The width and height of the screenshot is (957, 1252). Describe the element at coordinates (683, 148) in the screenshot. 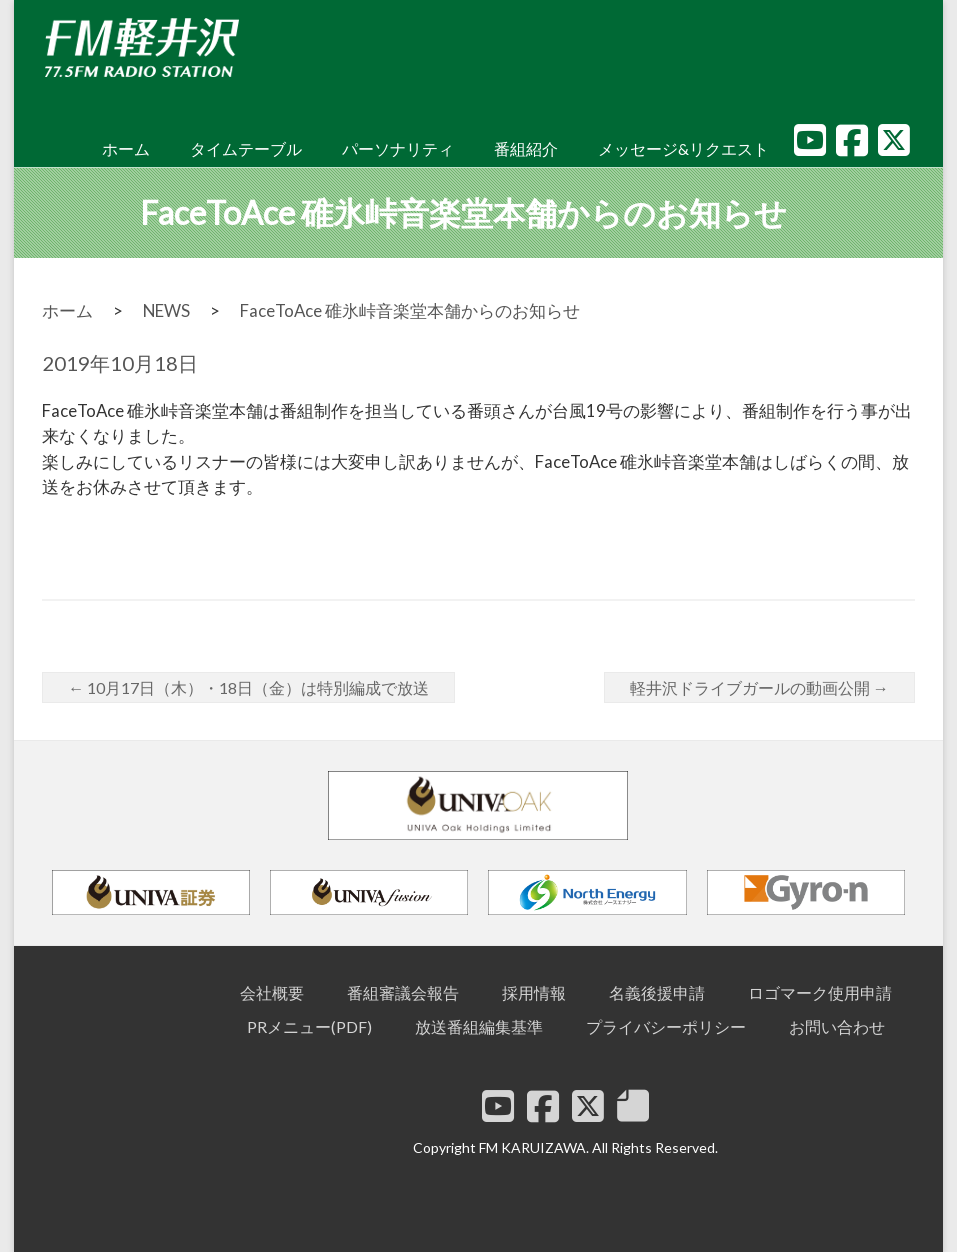

I see `メッセージ&リクエスト` at that location.